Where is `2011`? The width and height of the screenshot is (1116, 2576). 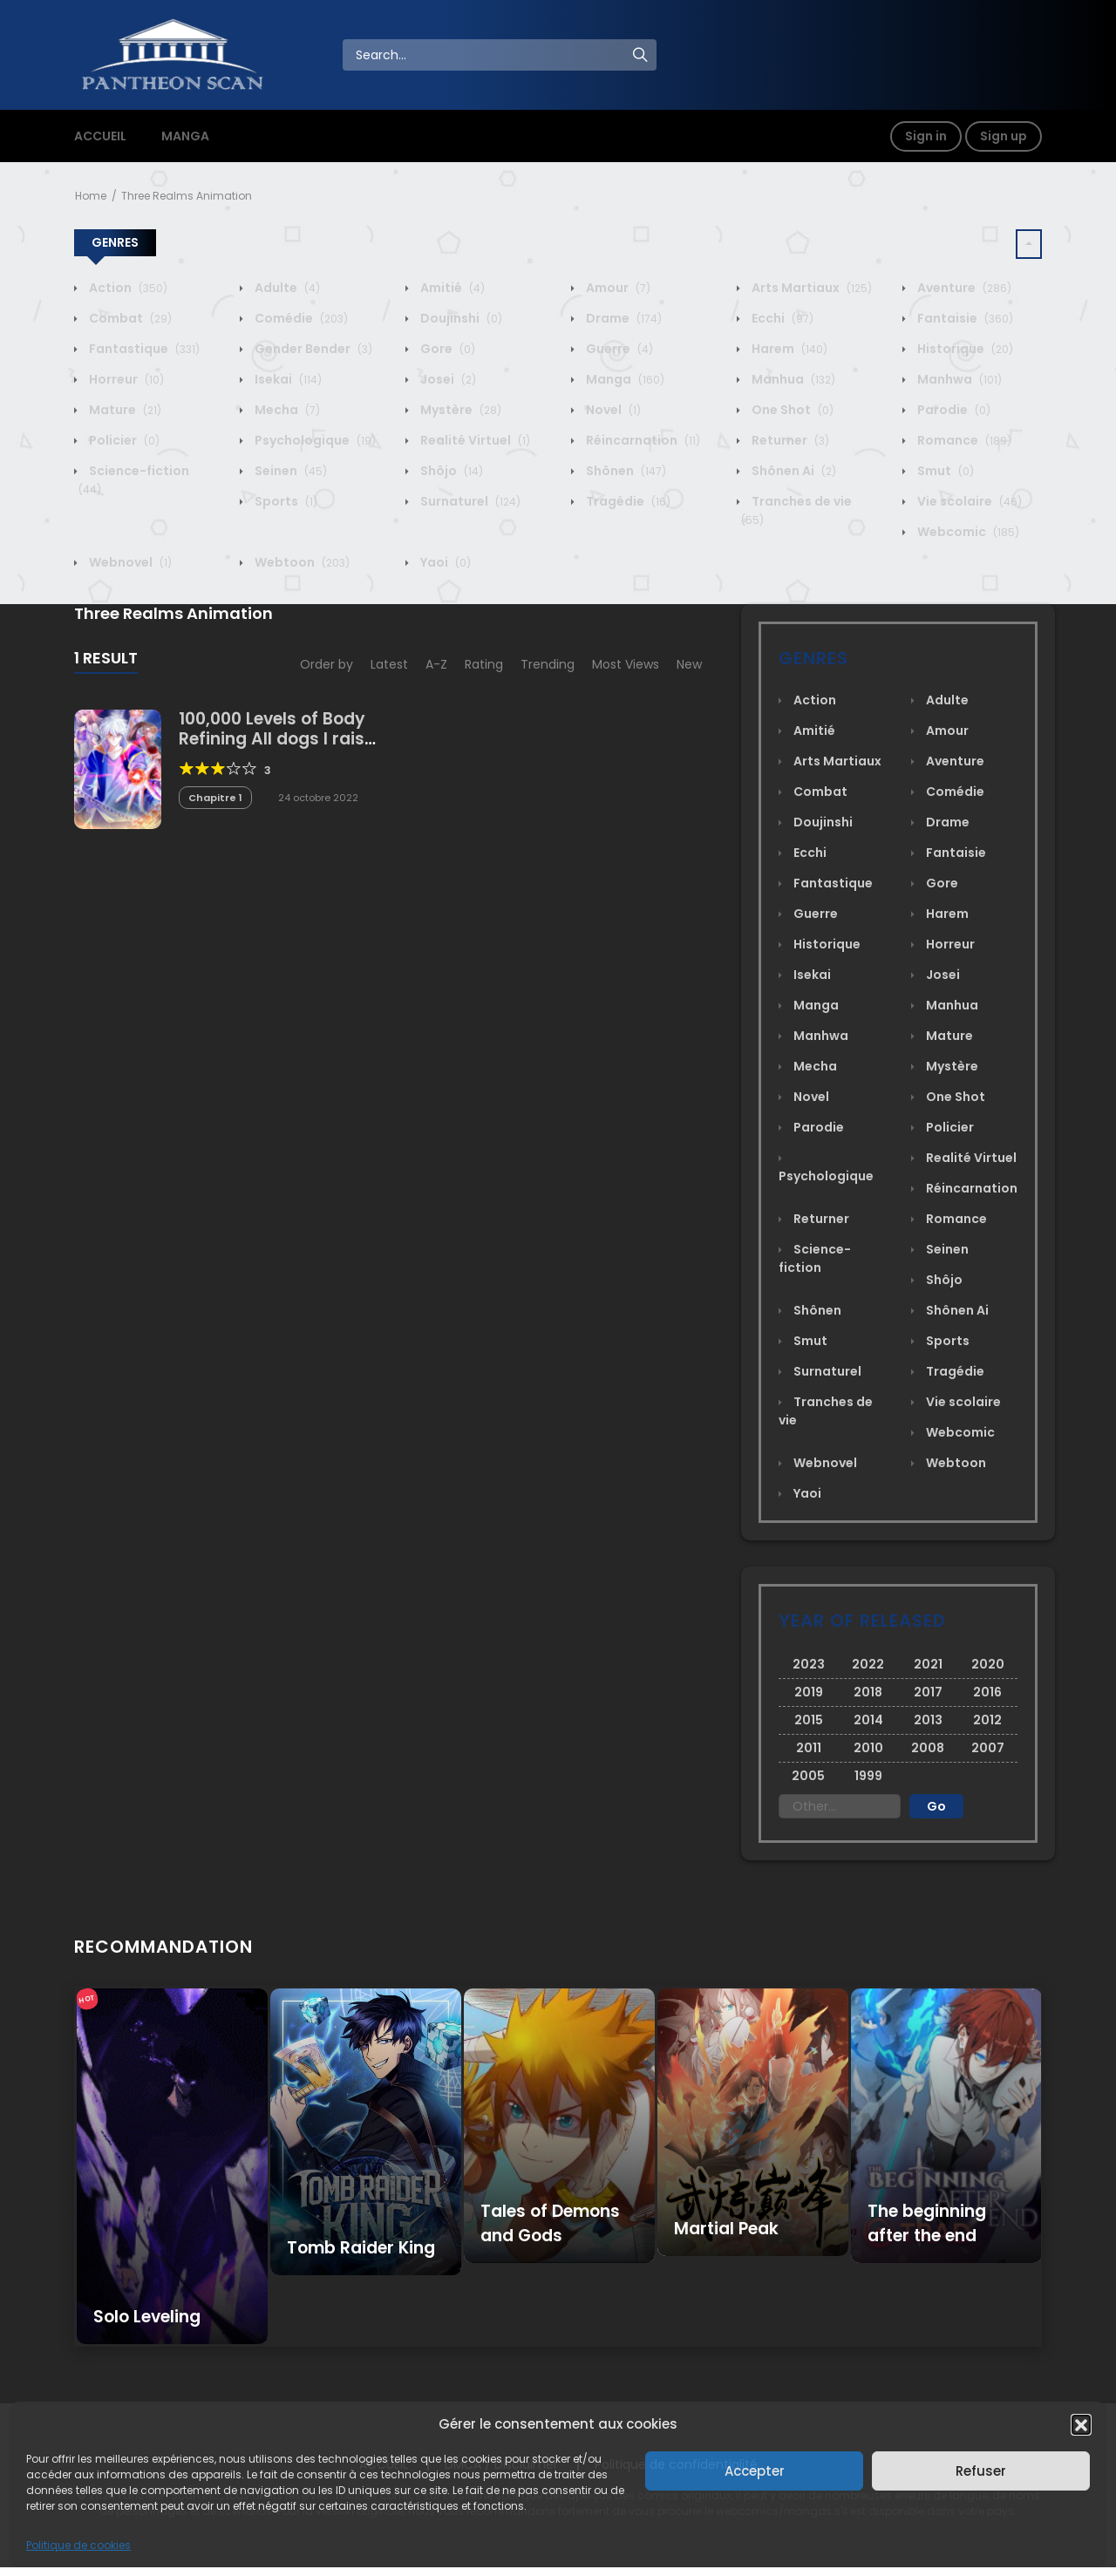 2011 is located at coordinates (808, 1748).